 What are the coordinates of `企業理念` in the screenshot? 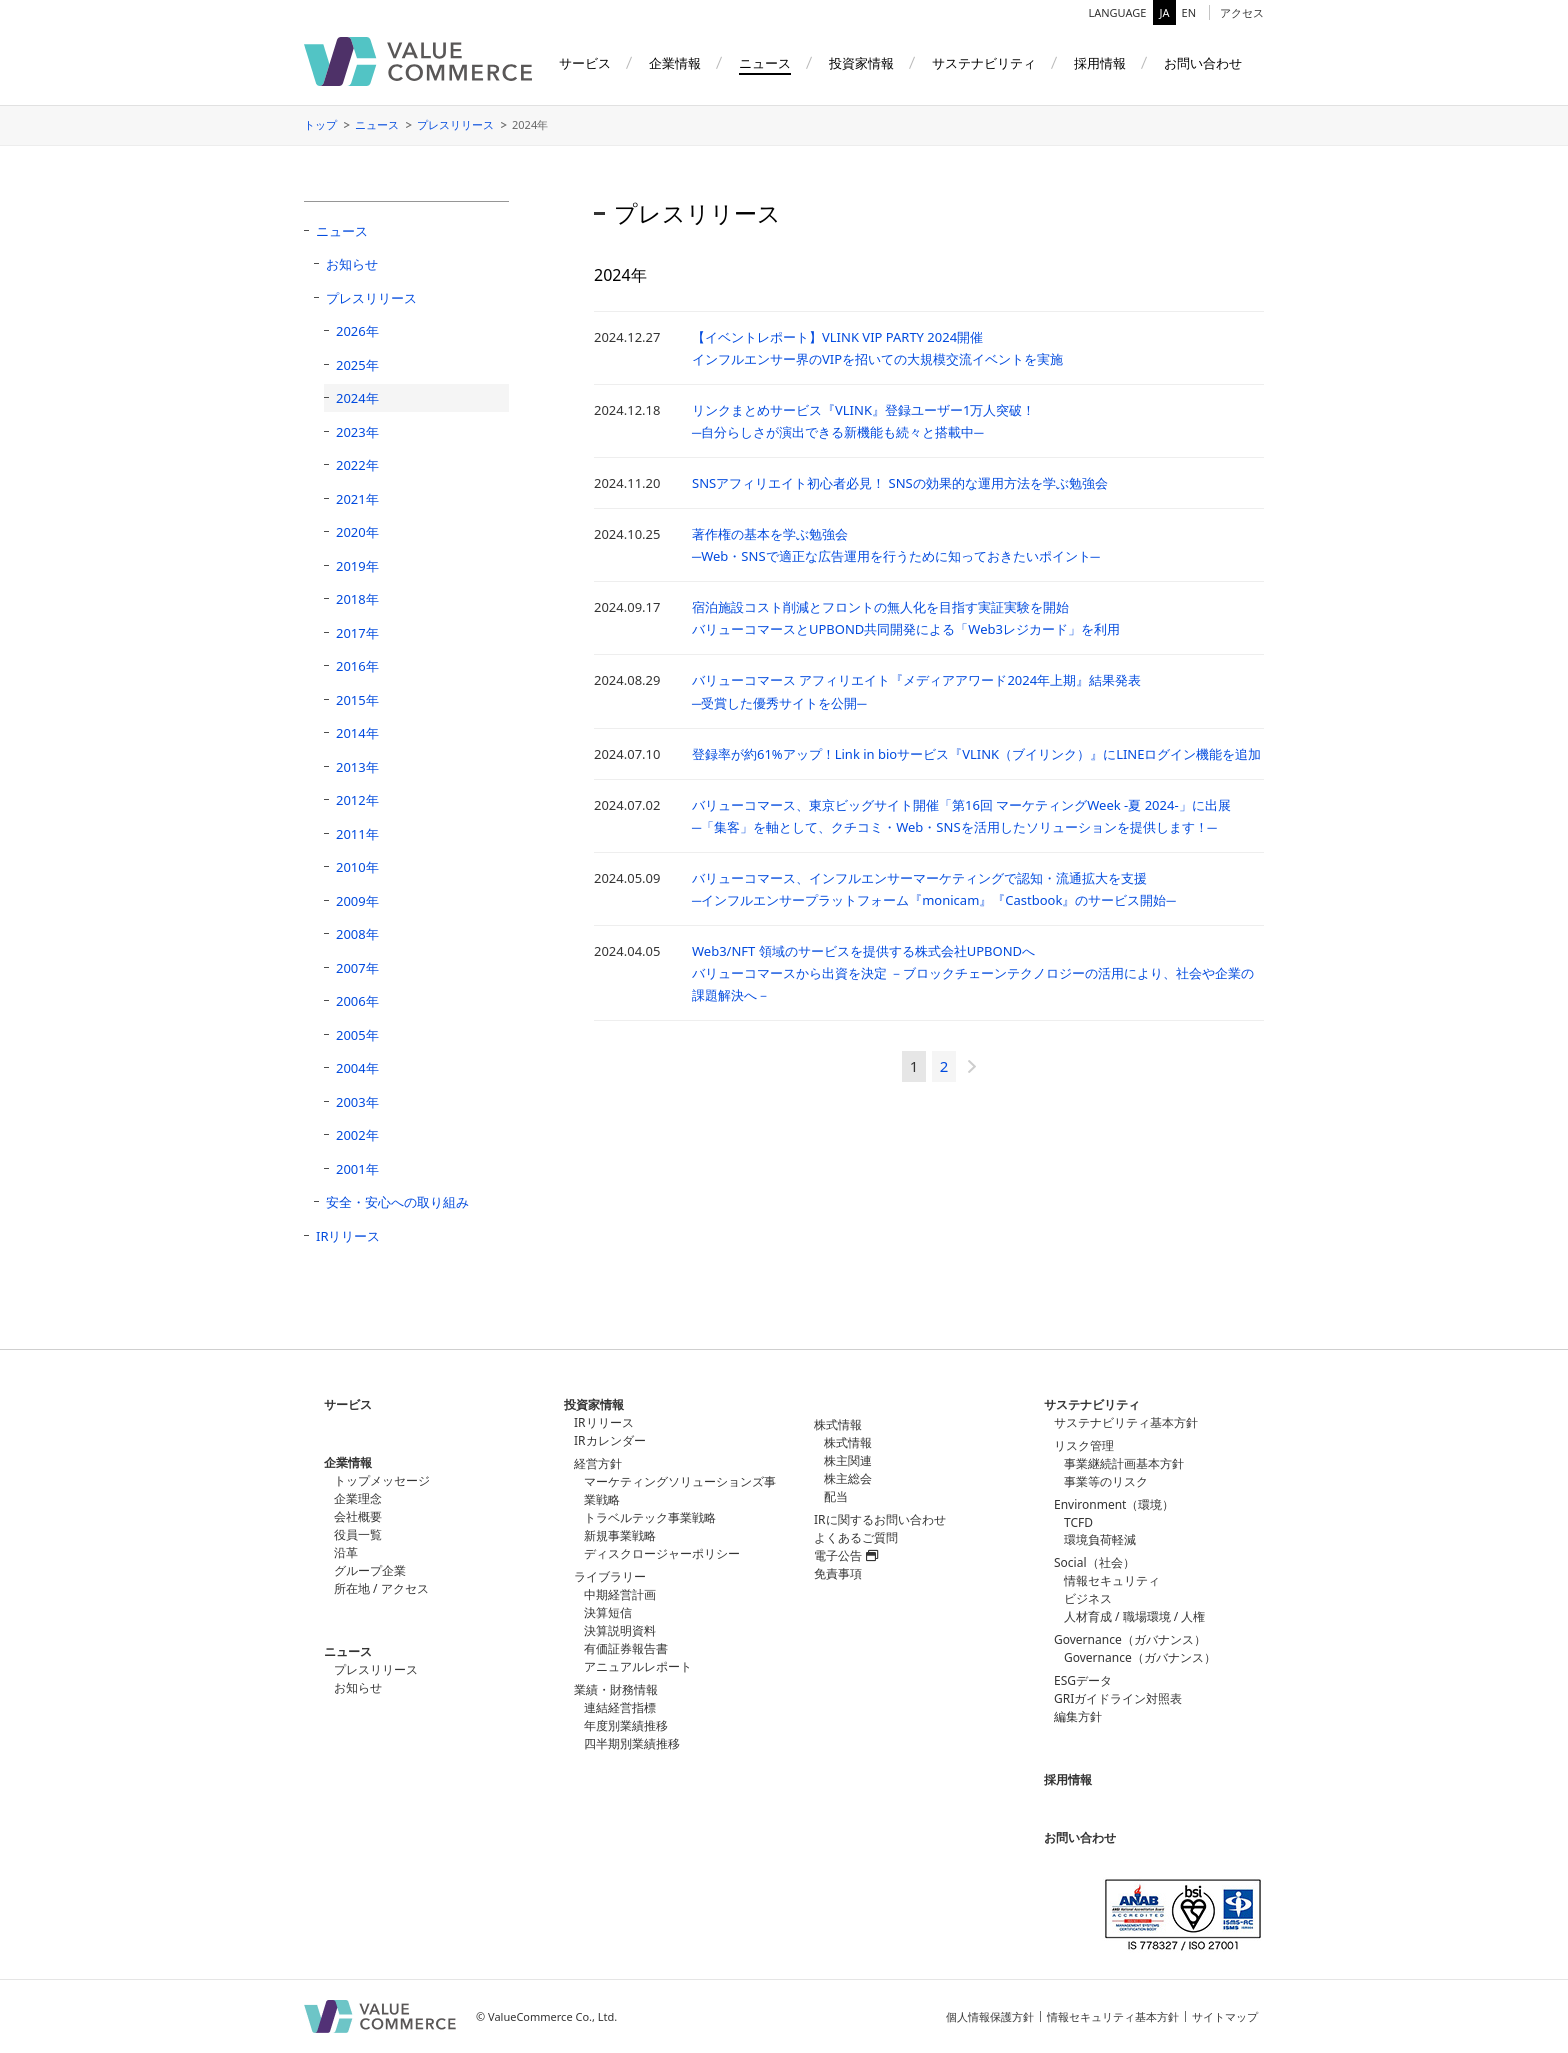 It's located at (358, 1498).